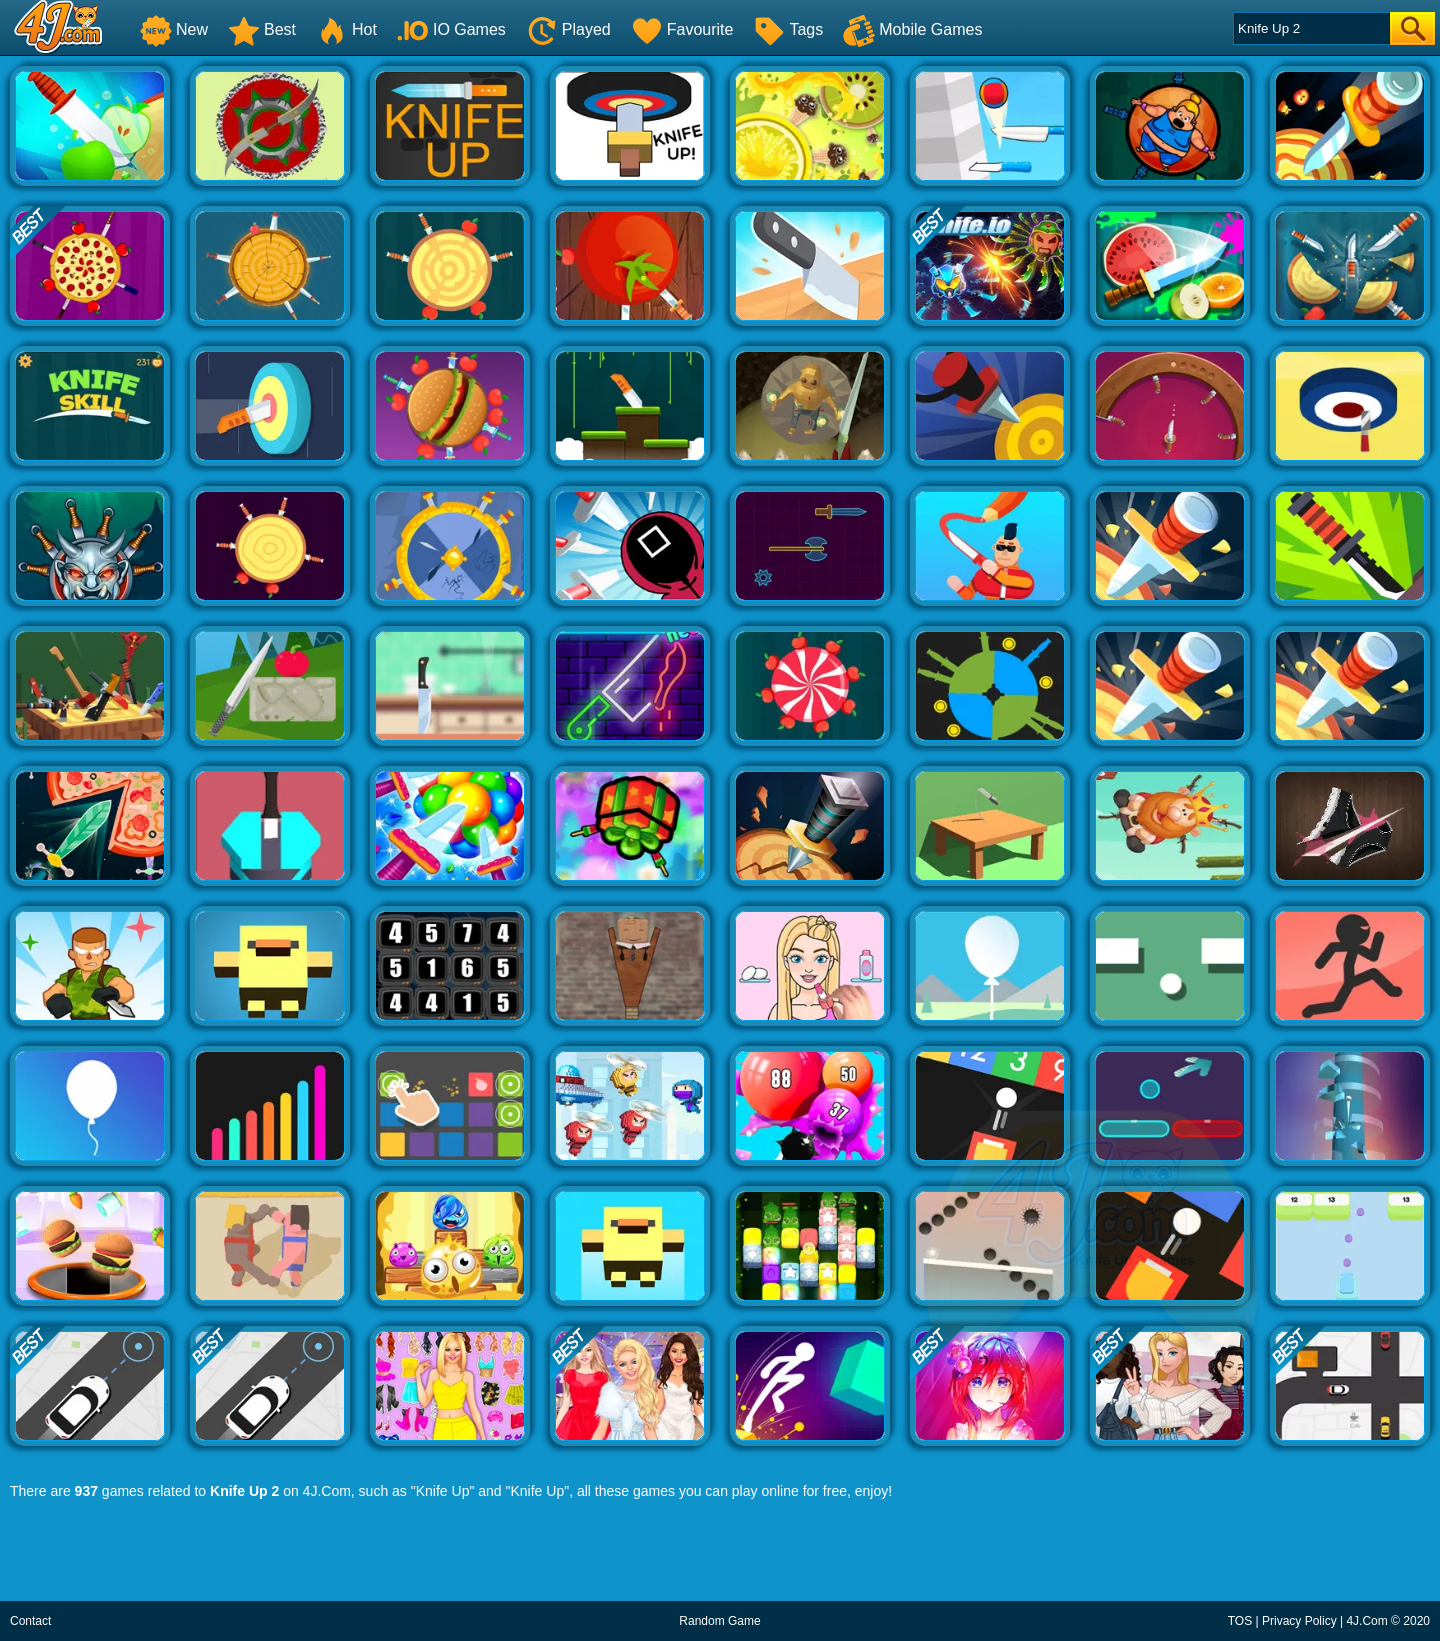 The image size is (1440, 1641). I want to click on Privacy Policy, so click(1299, 1621).